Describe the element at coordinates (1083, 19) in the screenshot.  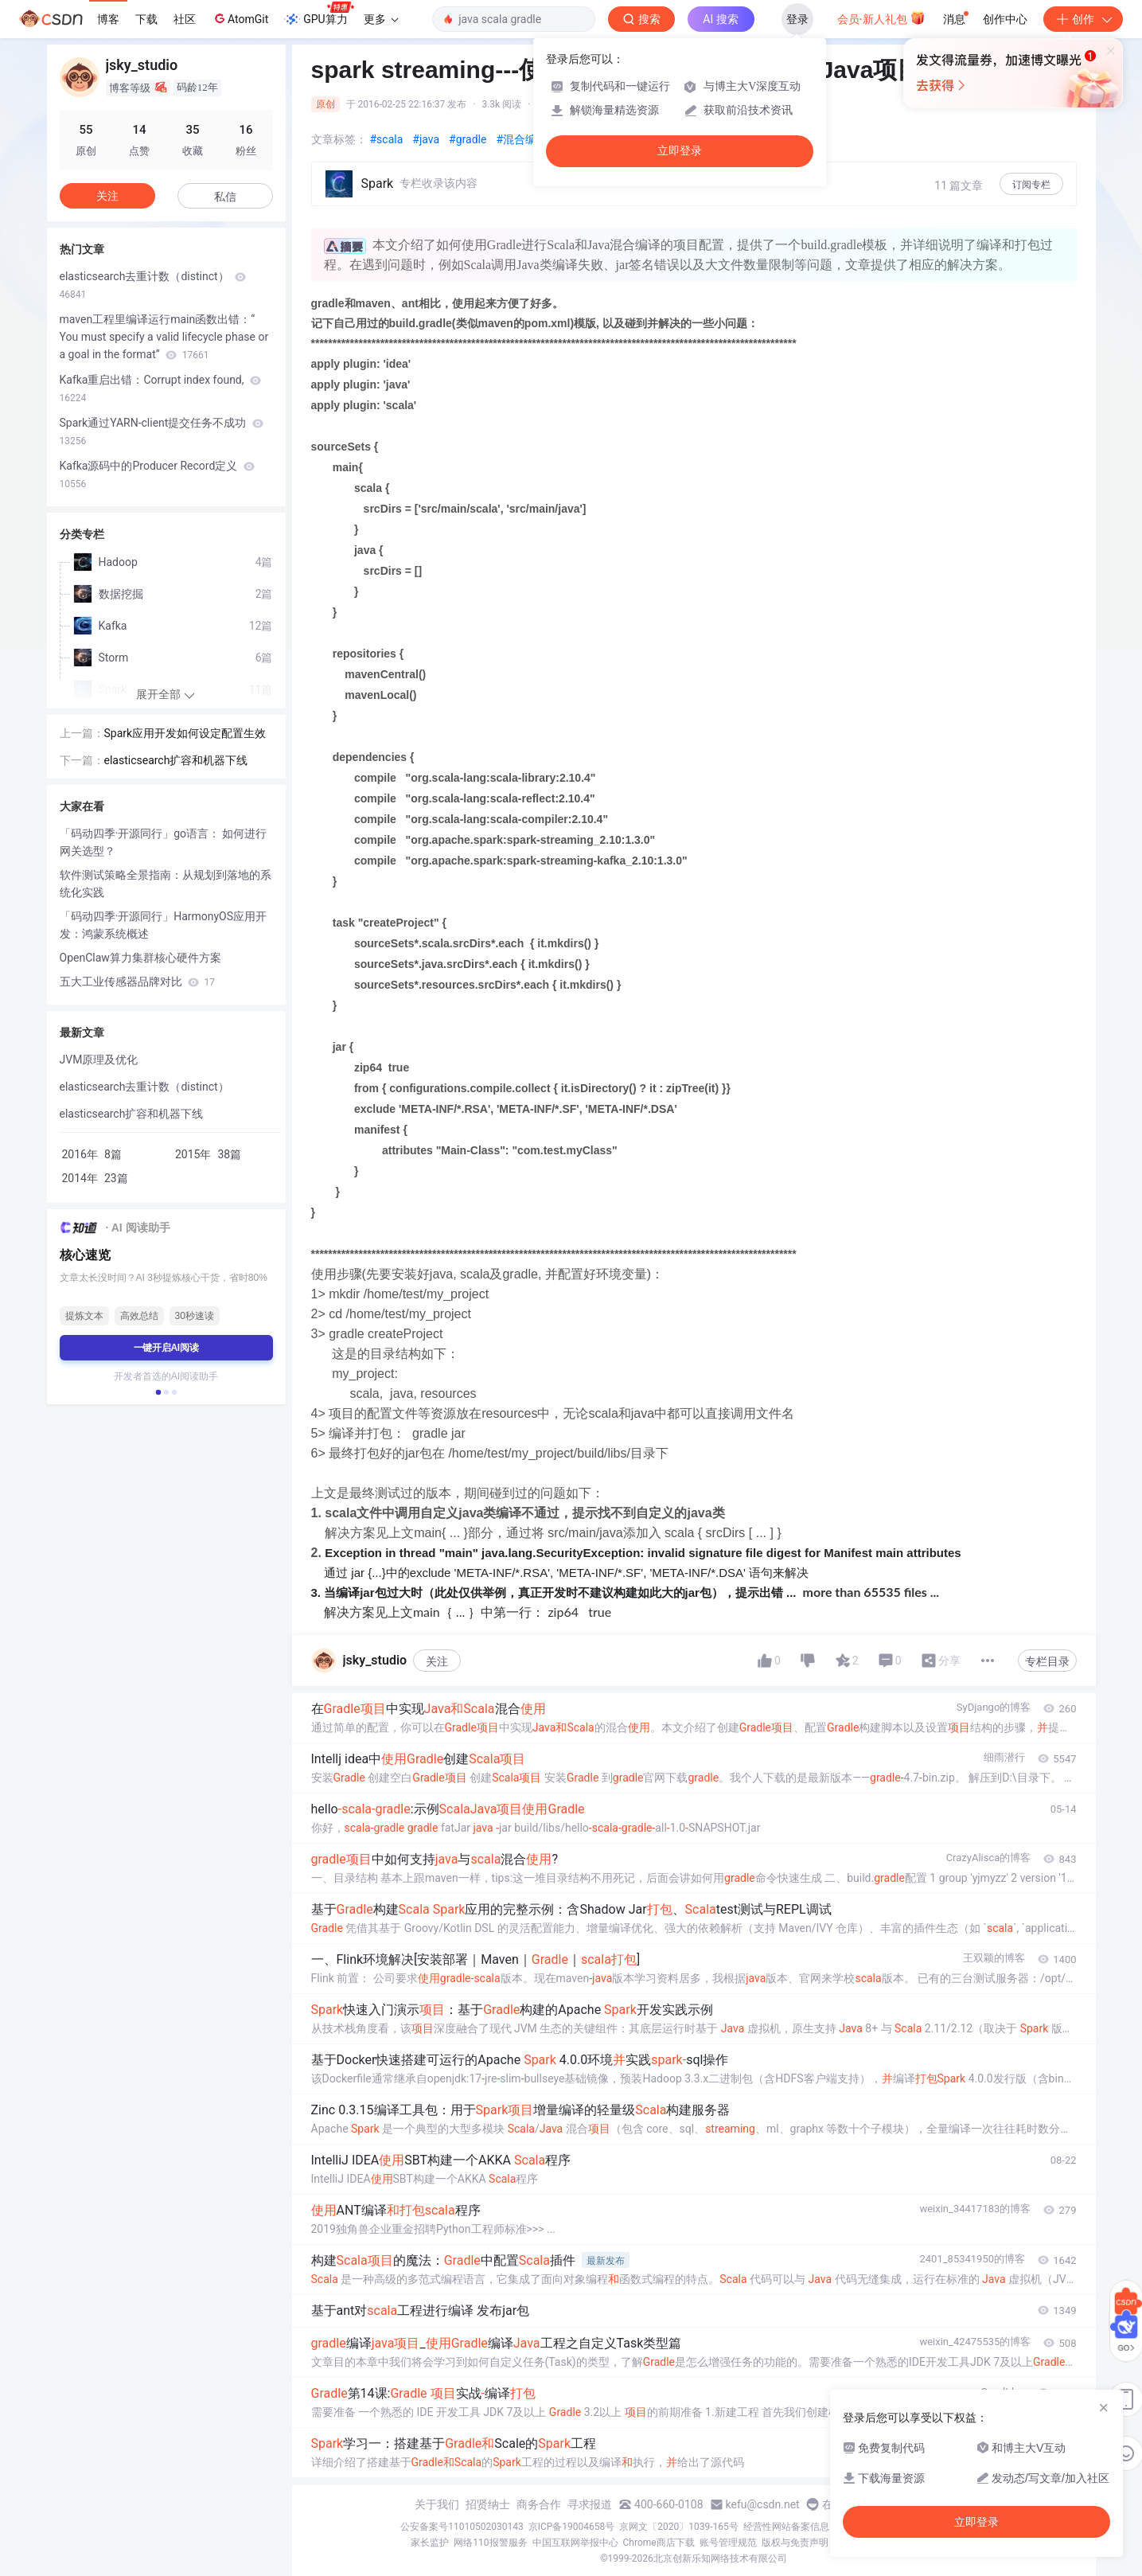
I see `创作` at that location.